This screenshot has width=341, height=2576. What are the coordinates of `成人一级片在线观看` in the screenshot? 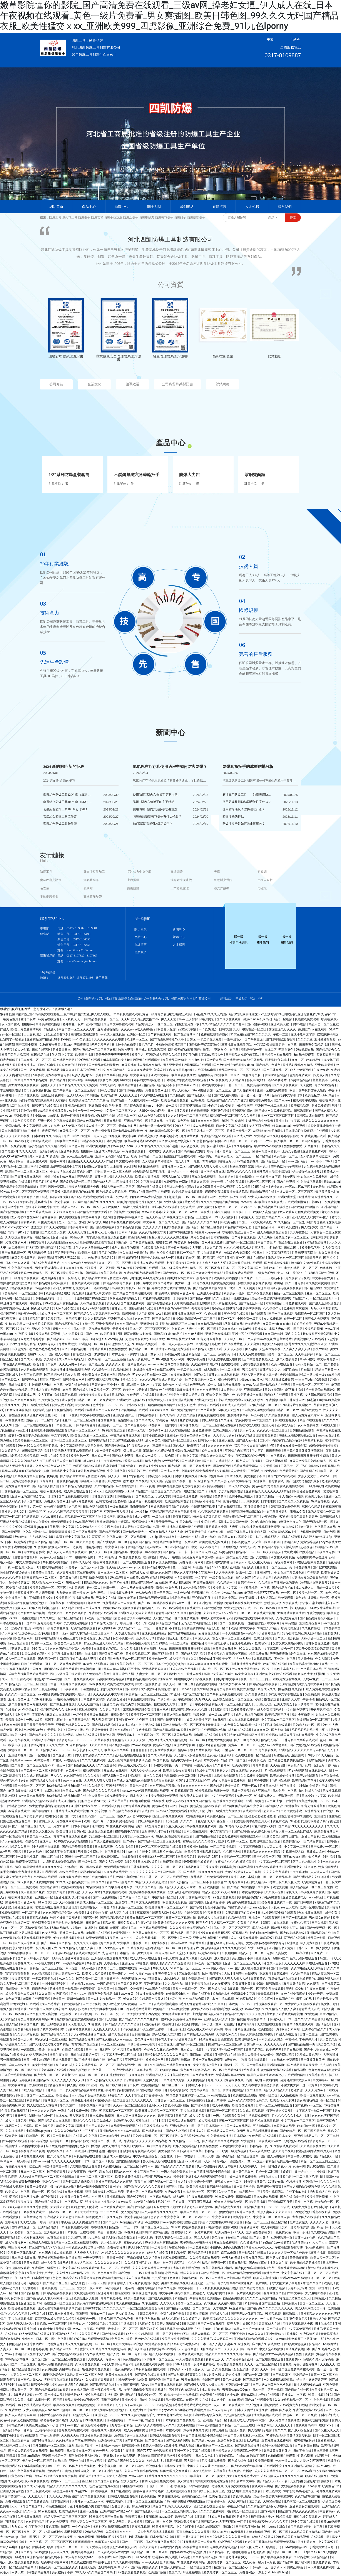 It's located at (244, 1939).